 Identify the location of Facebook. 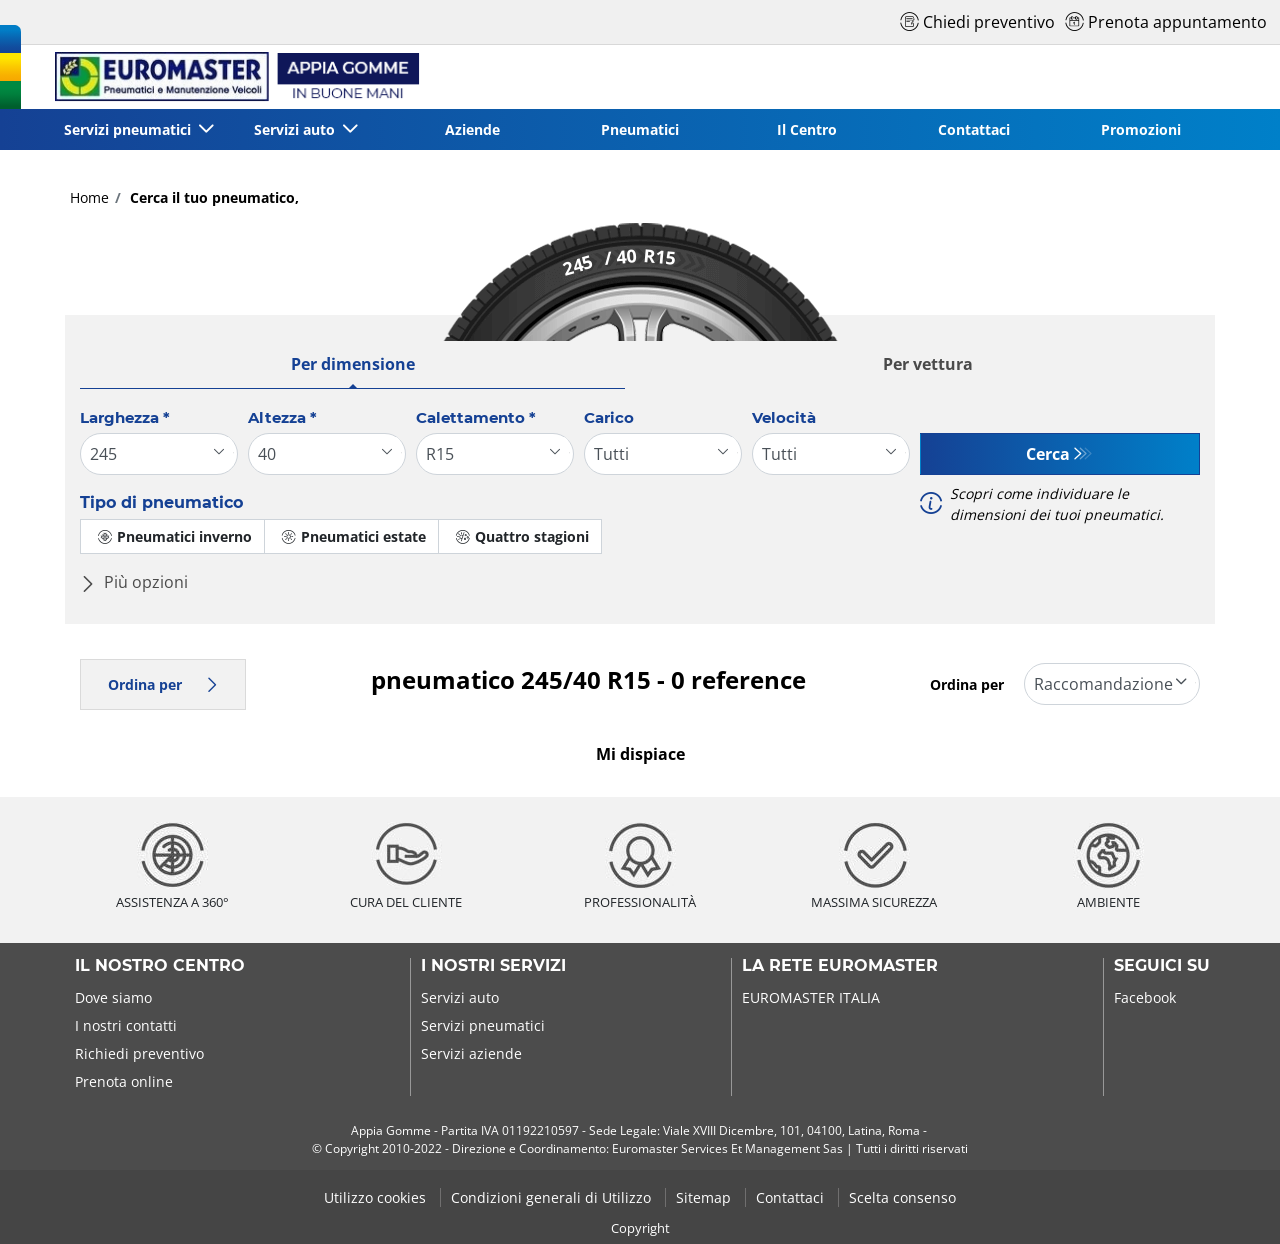
(1145, 997).